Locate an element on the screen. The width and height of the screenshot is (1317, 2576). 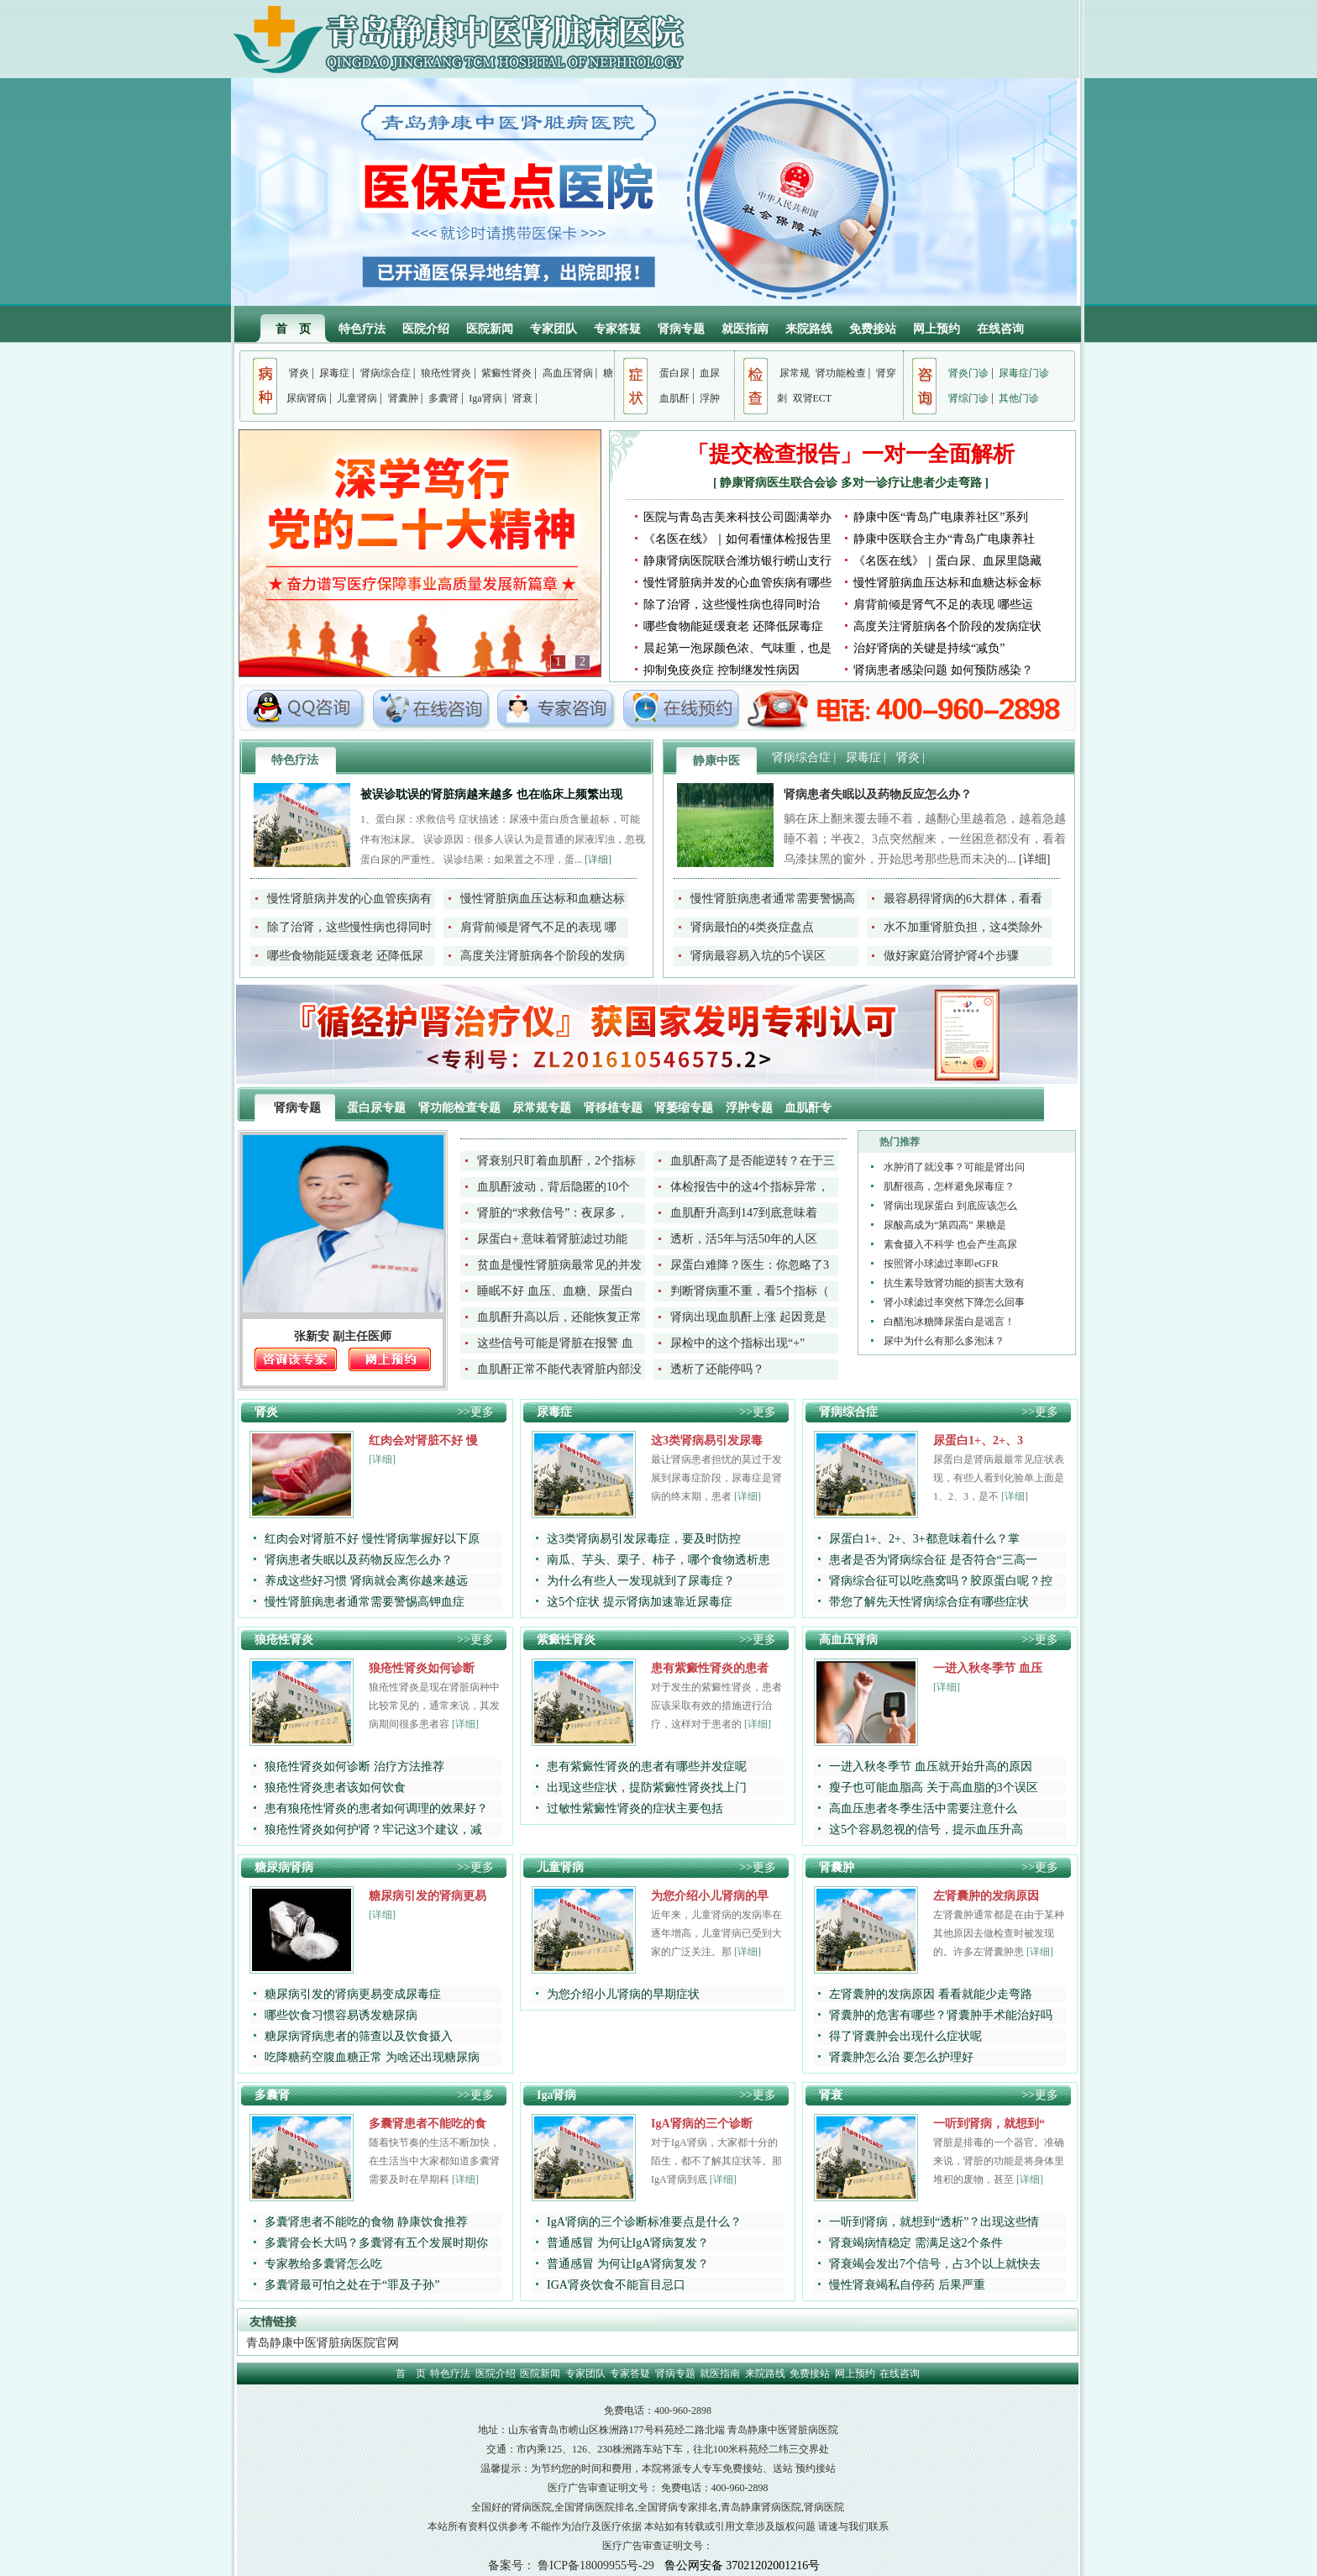
这5个症状 提示肾病加速靠近尿毒症 is located at coordinates (639, 1602).